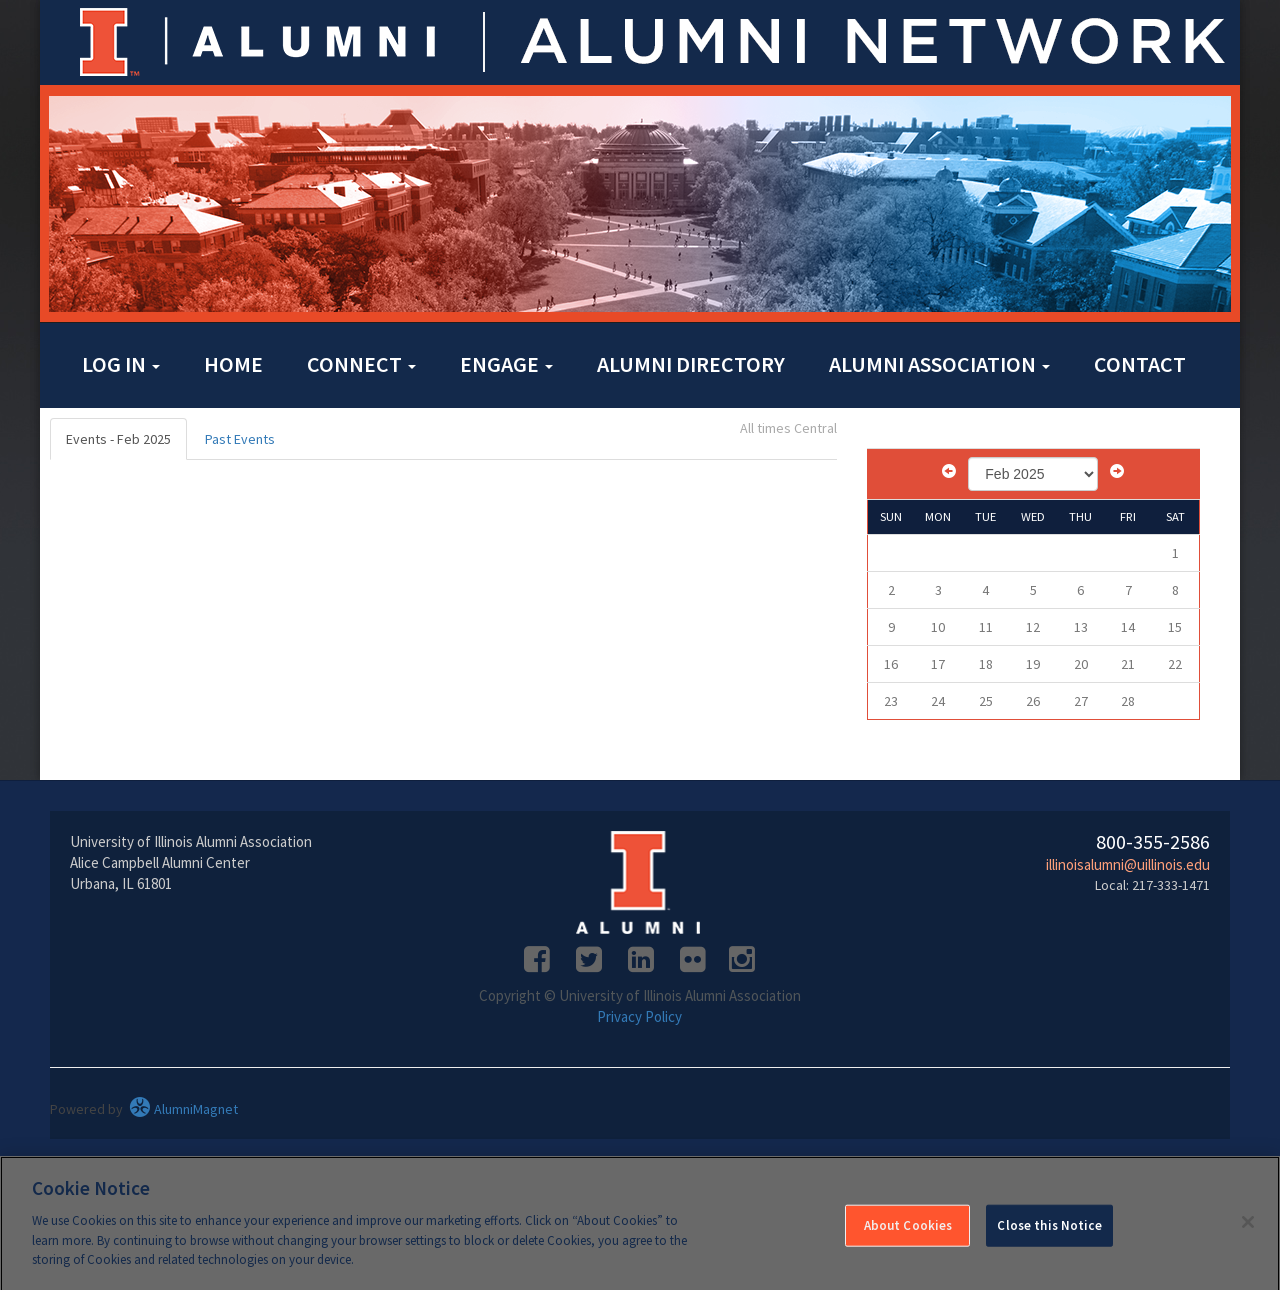 The image size is (1280, 1290). I want to click on About Cookies, so click(908, 1231).